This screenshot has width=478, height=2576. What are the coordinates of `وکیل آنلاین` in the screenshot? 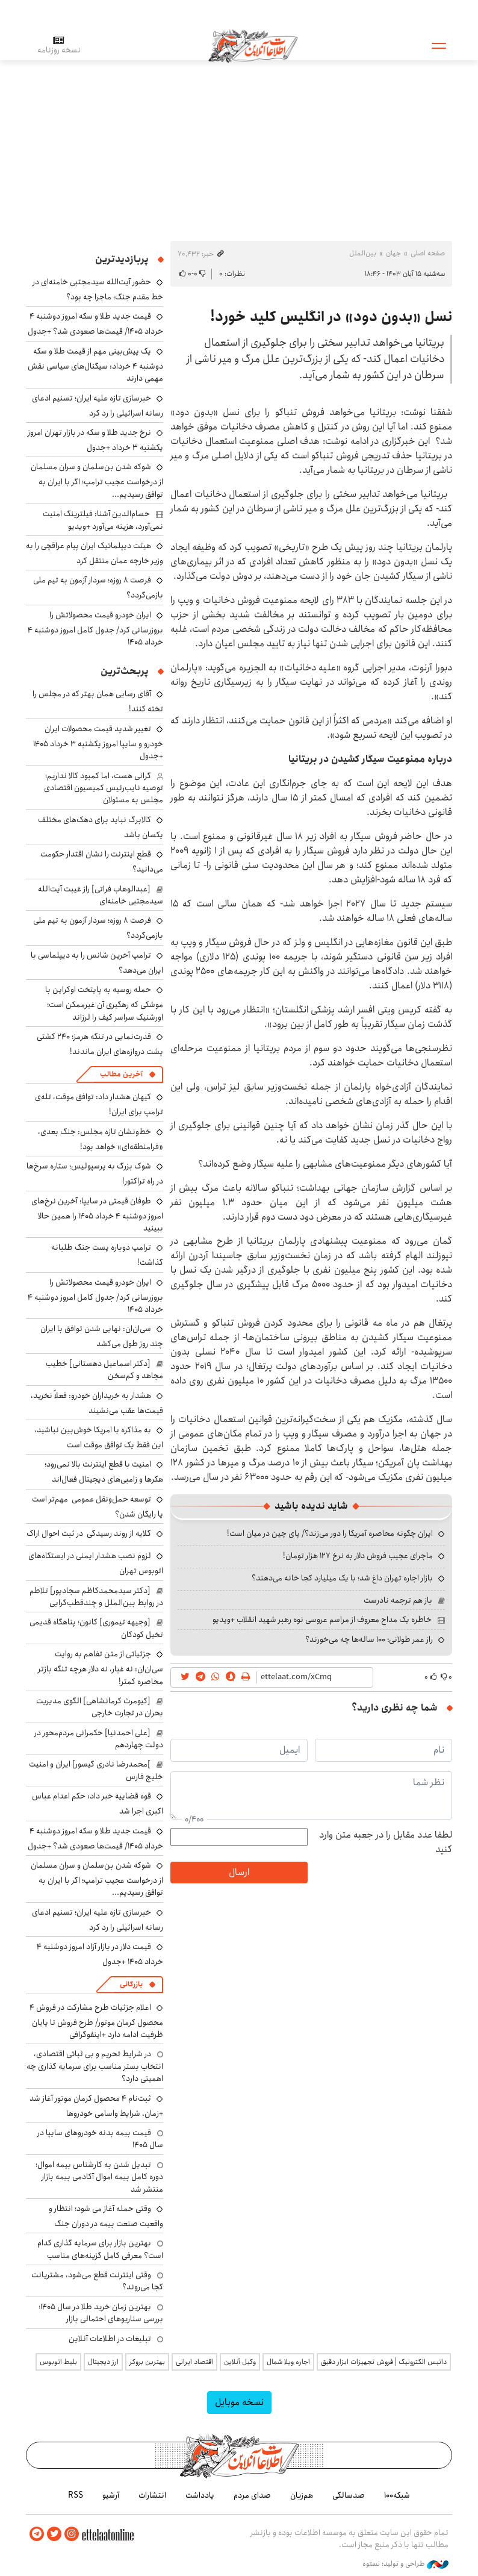 It's located at (240, 2362).